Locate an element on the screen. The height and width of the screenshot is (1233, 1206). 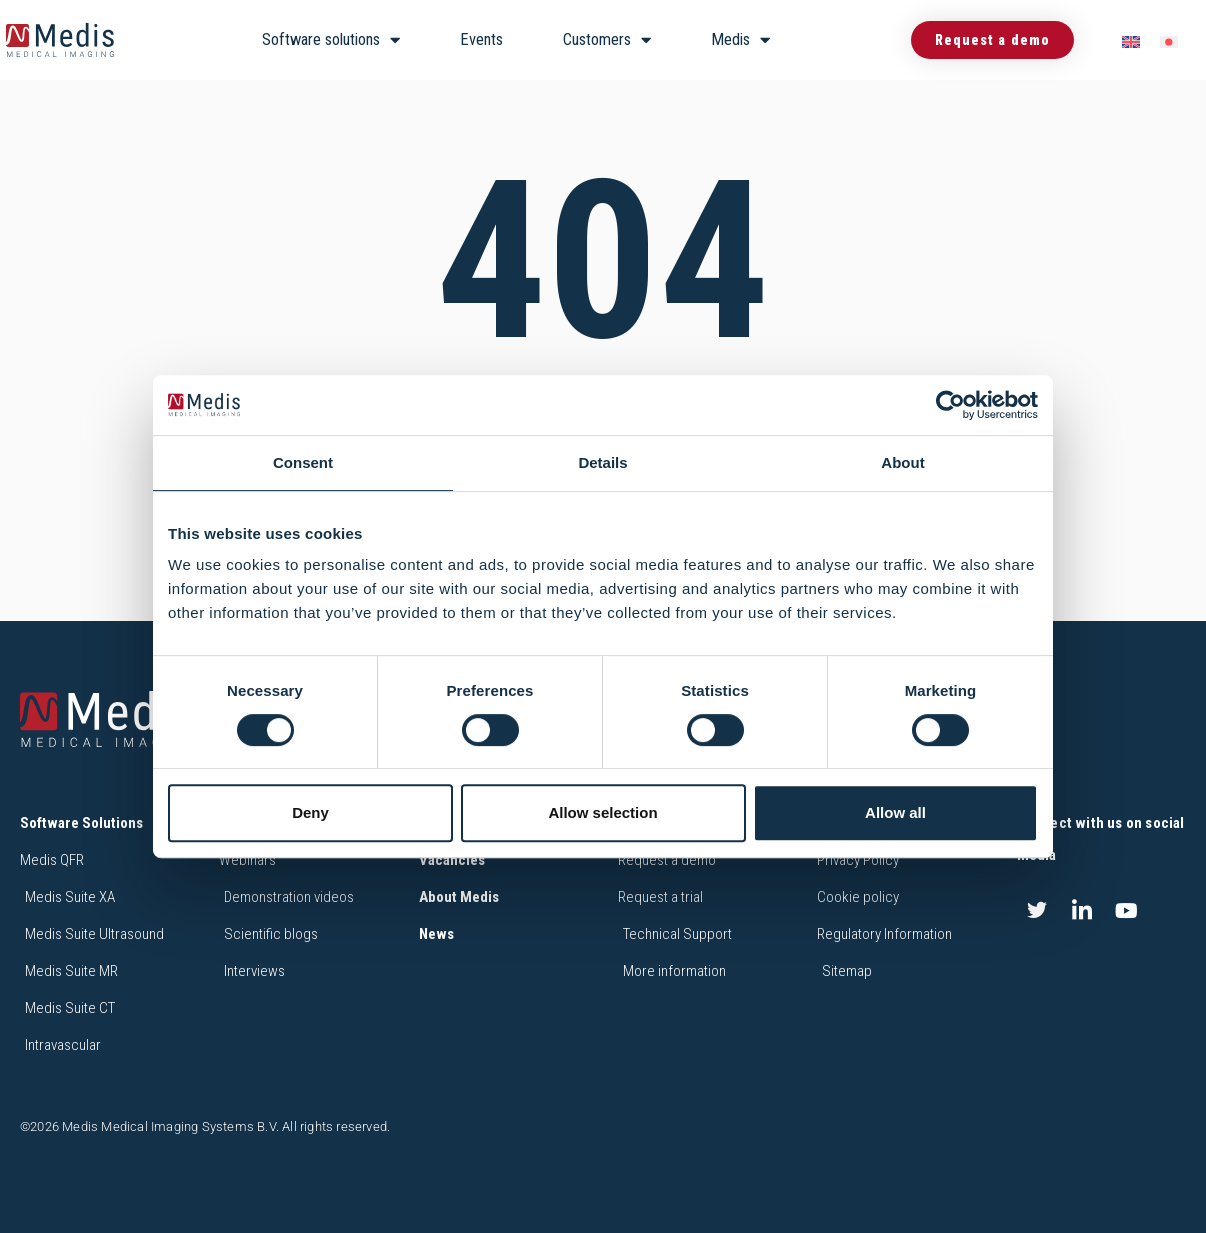
Medis is located at coordinates (740, 40).